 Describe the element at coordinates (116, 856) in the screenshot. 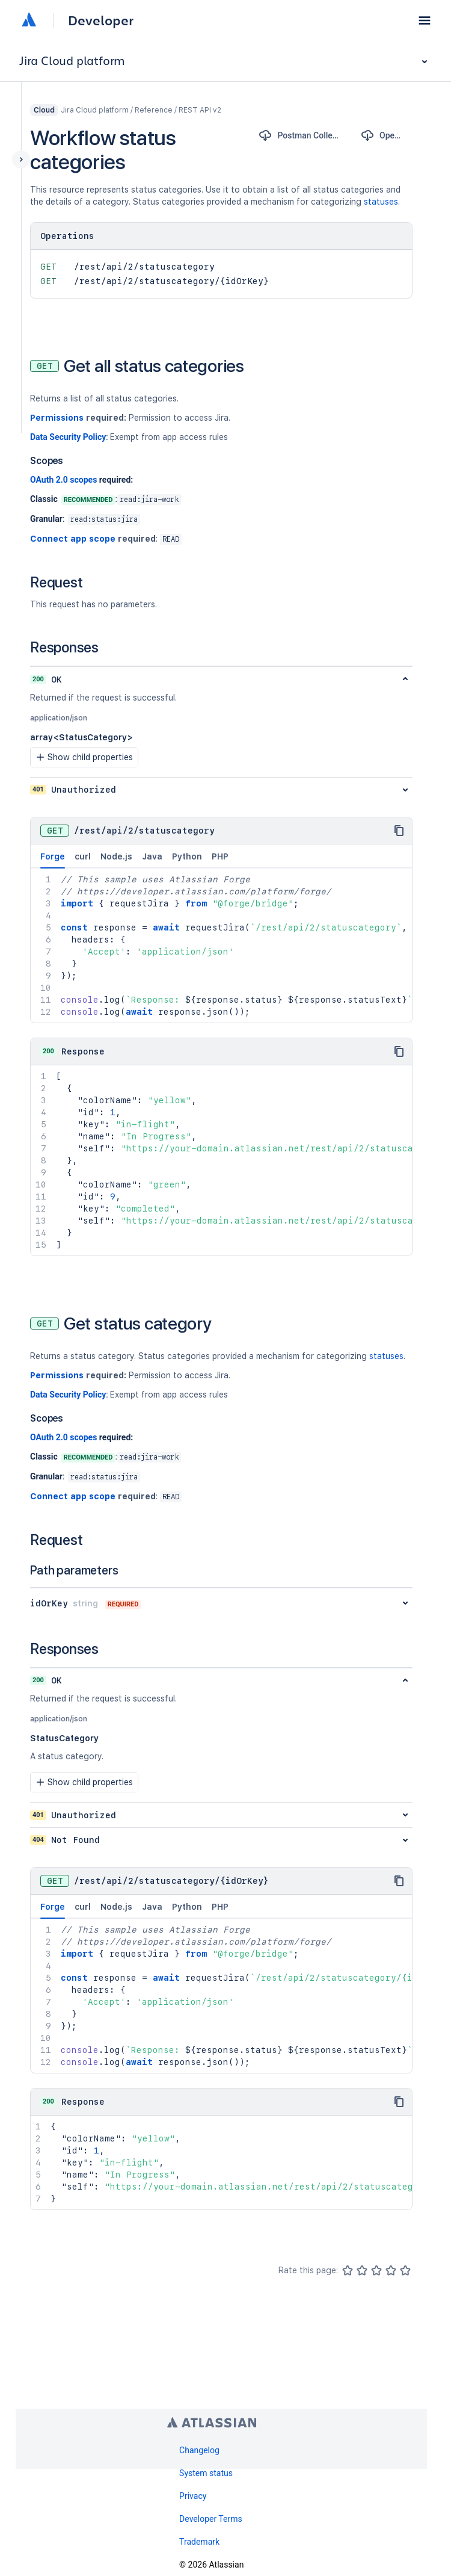

I see `Node.js [tab]` at that location.